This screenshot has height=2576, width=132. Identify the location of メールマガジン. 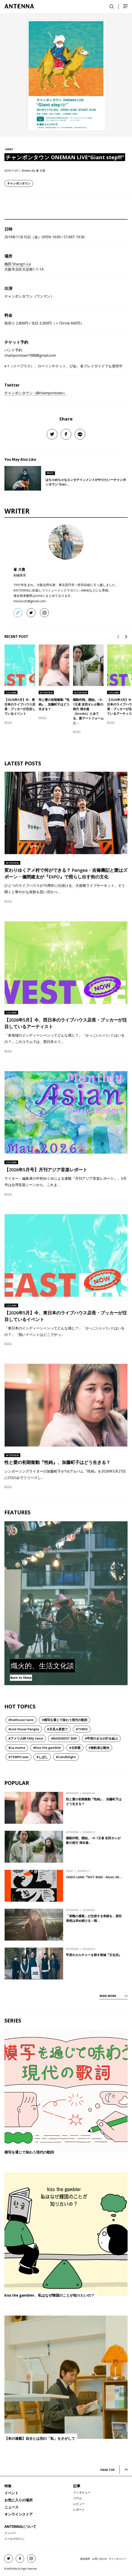
(14, 2539).